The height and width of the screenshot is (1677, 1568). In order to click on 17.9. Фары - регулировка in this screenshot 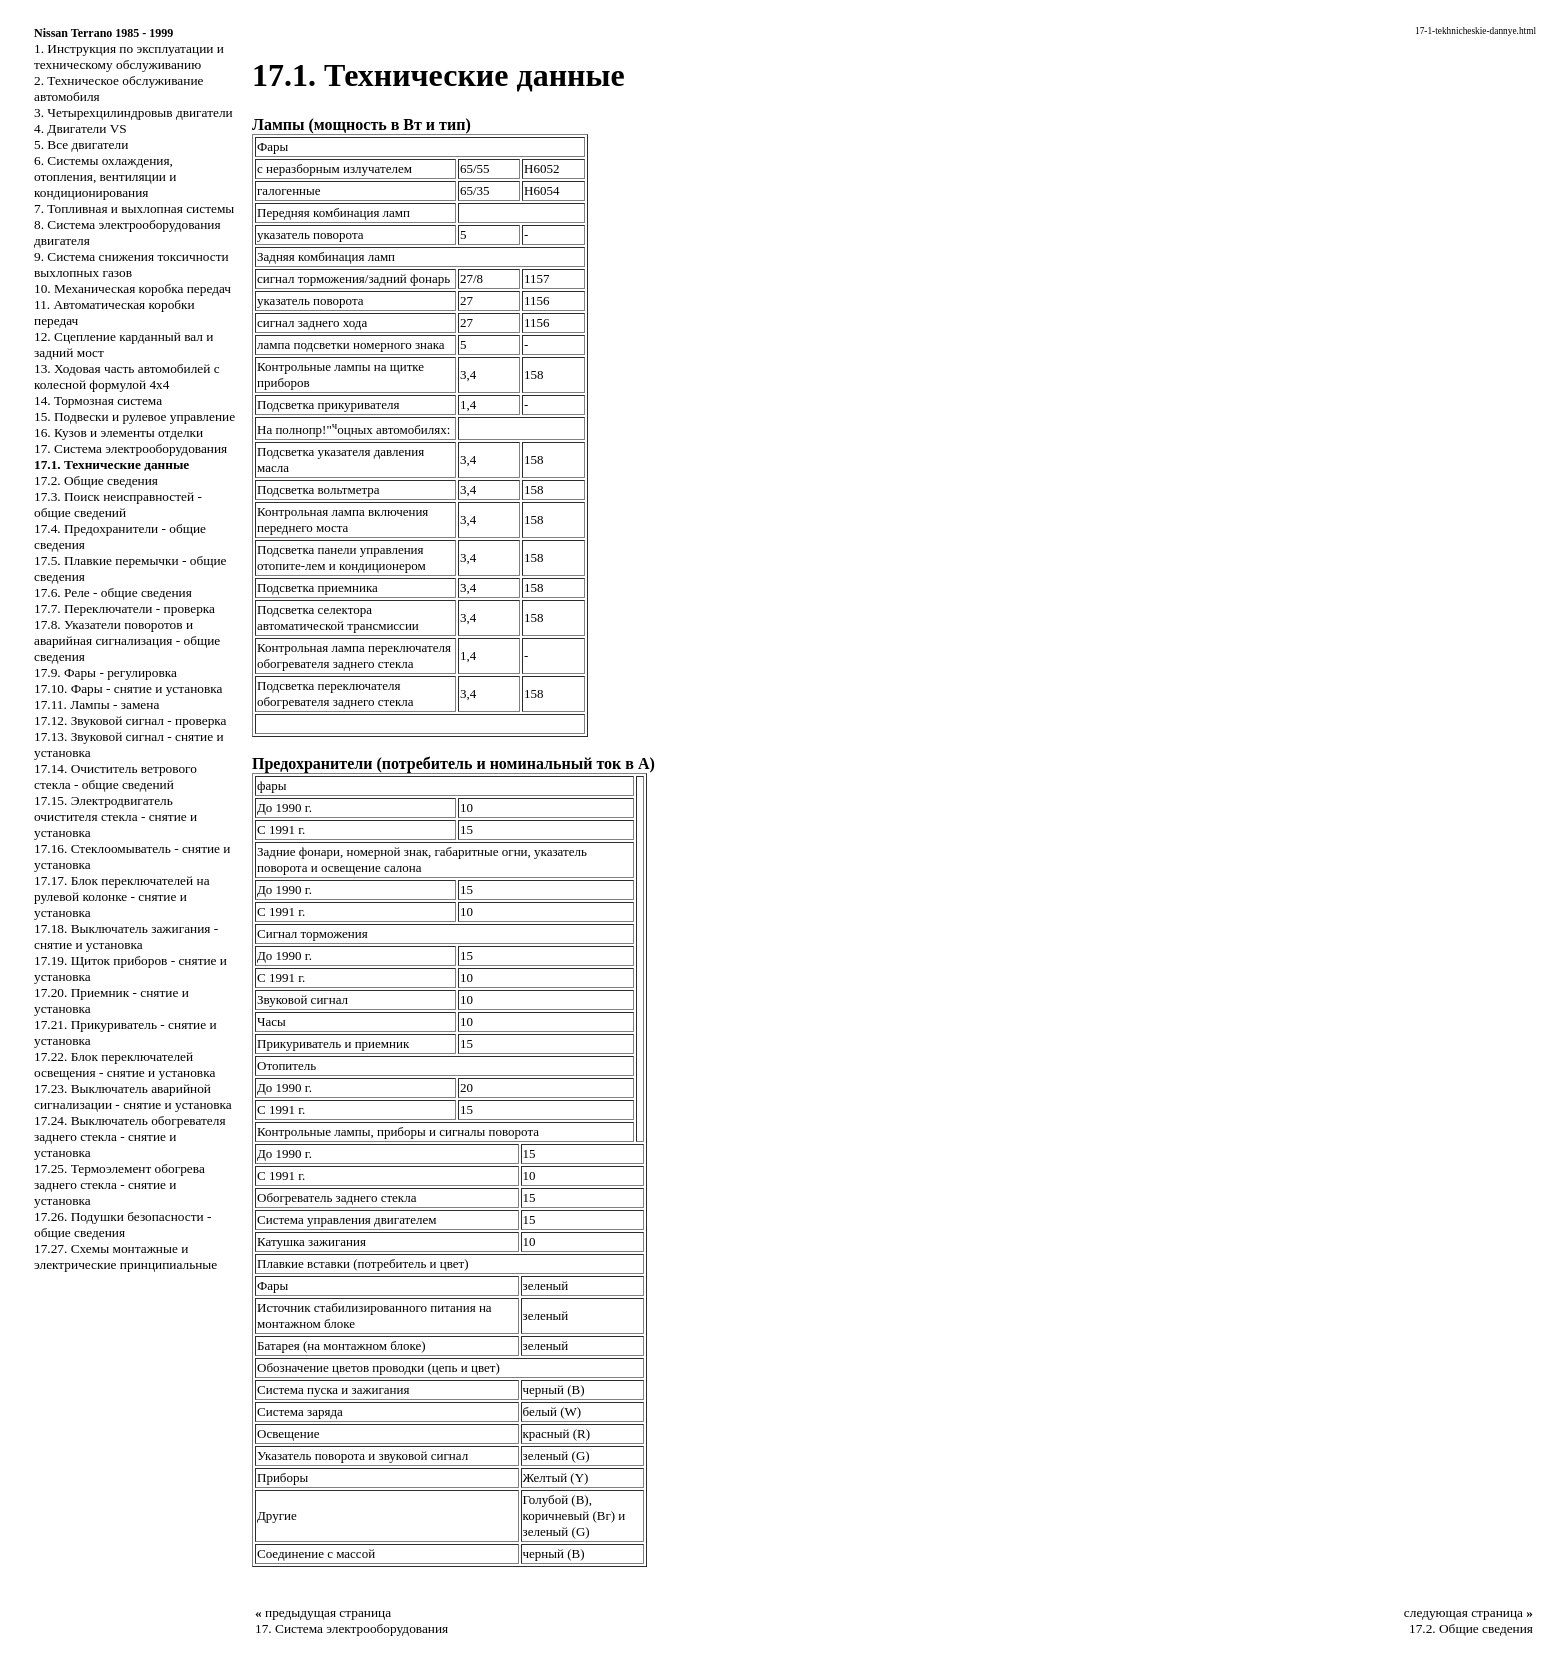, I will do `click(105, 672)`.